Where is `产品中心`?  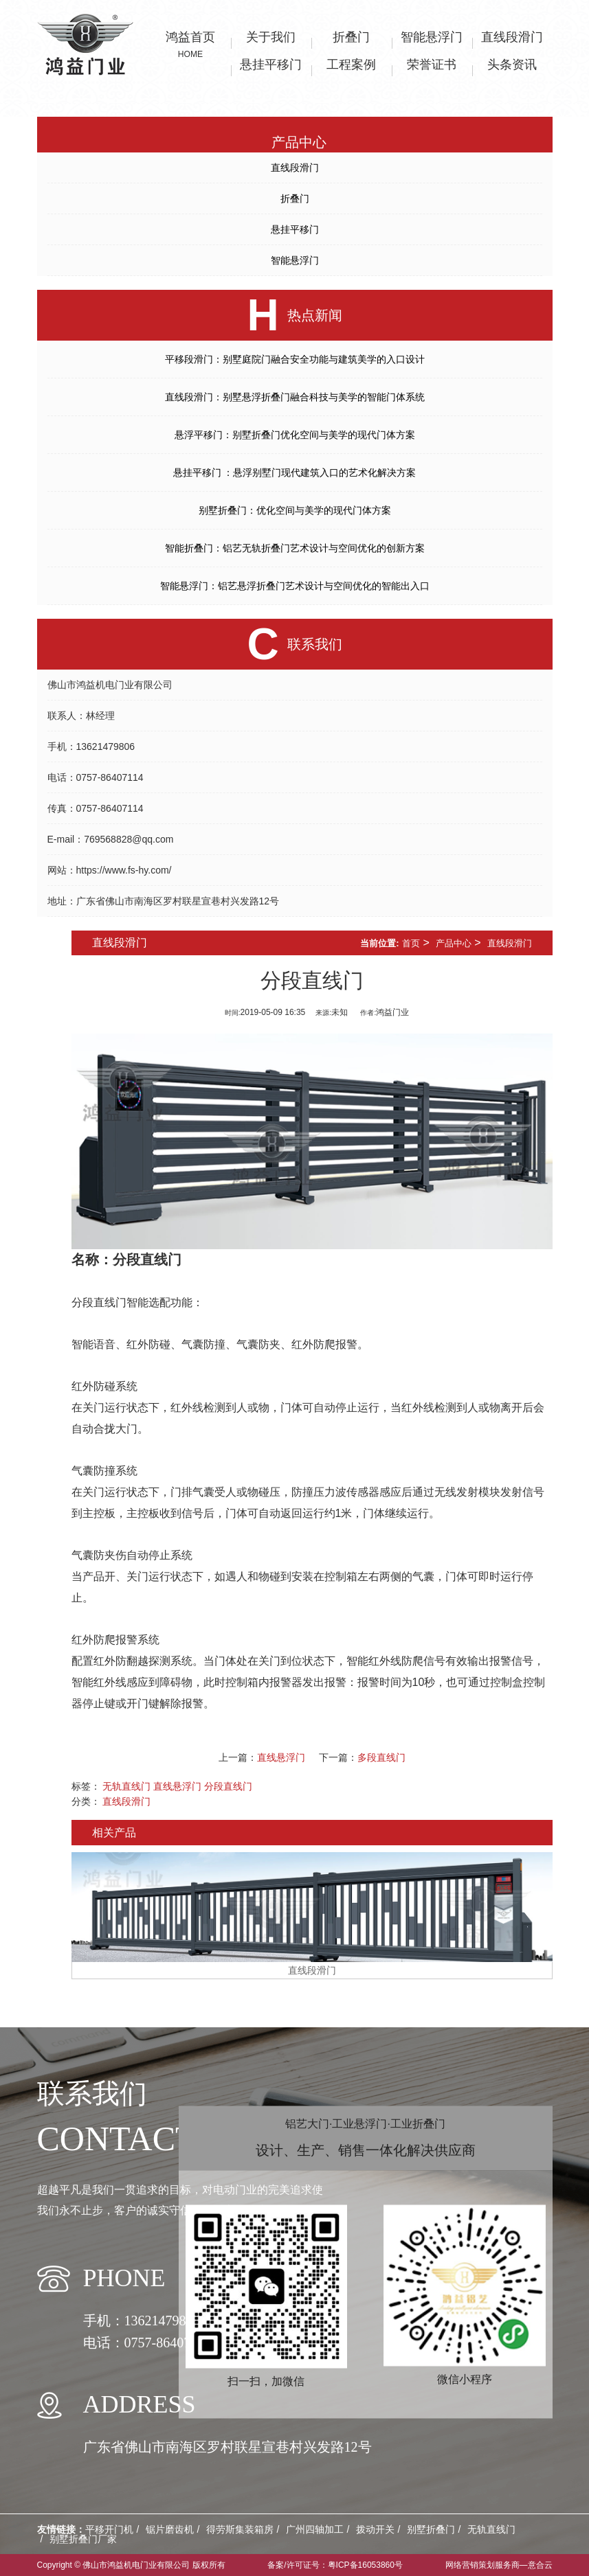
产品中心 is located at coordinates (453, 943).